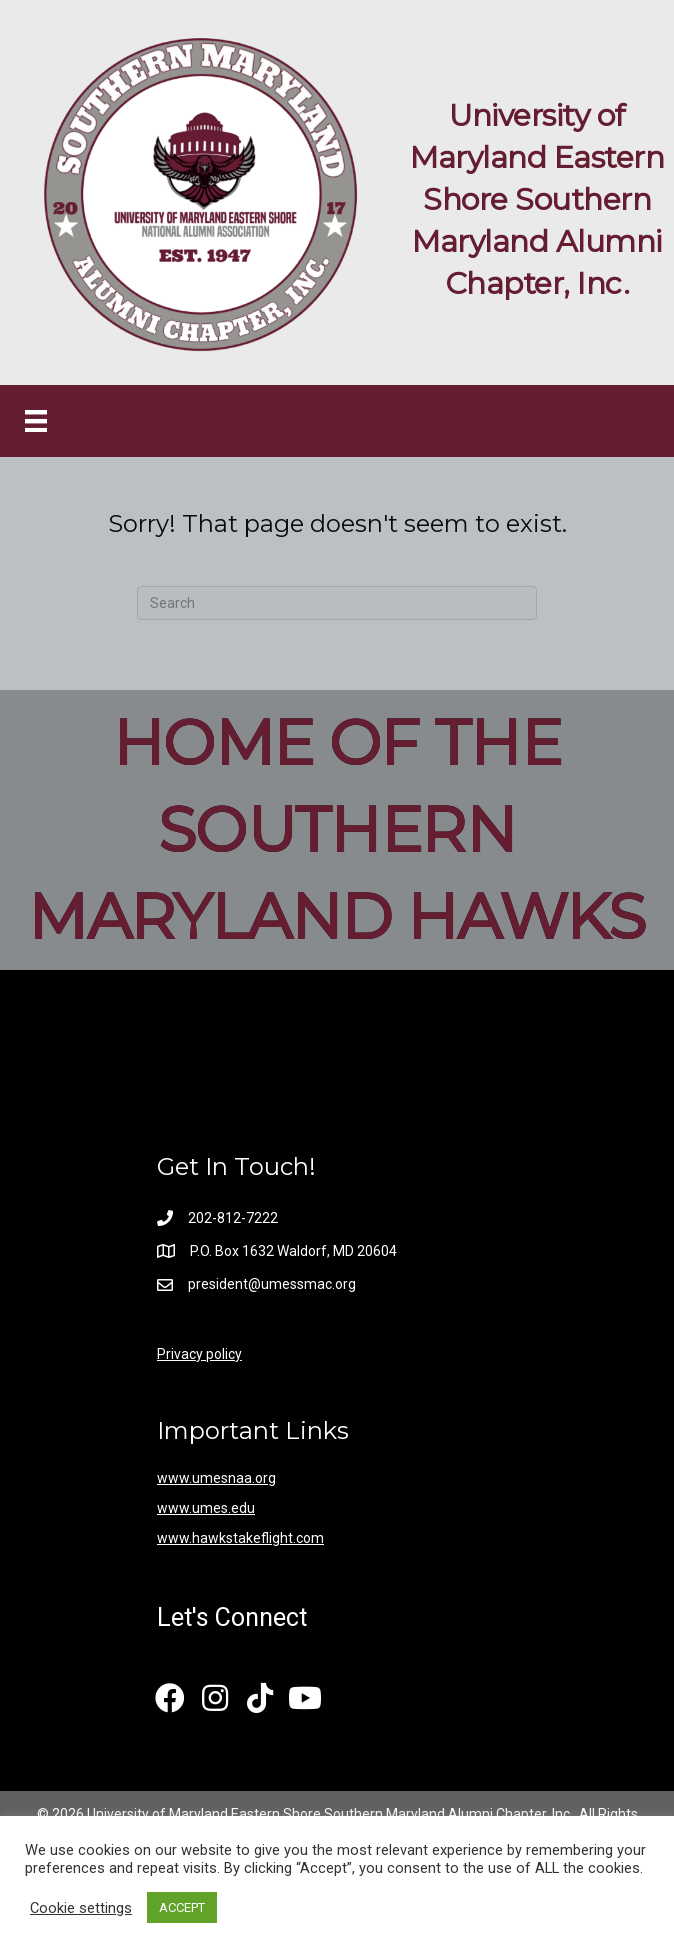 This screenshot has width=674, height=1953. What do you see at coordinates (273, 1284) in the screenshot?
I see `president@umessmac.org` at bounding box center [273, 1284].